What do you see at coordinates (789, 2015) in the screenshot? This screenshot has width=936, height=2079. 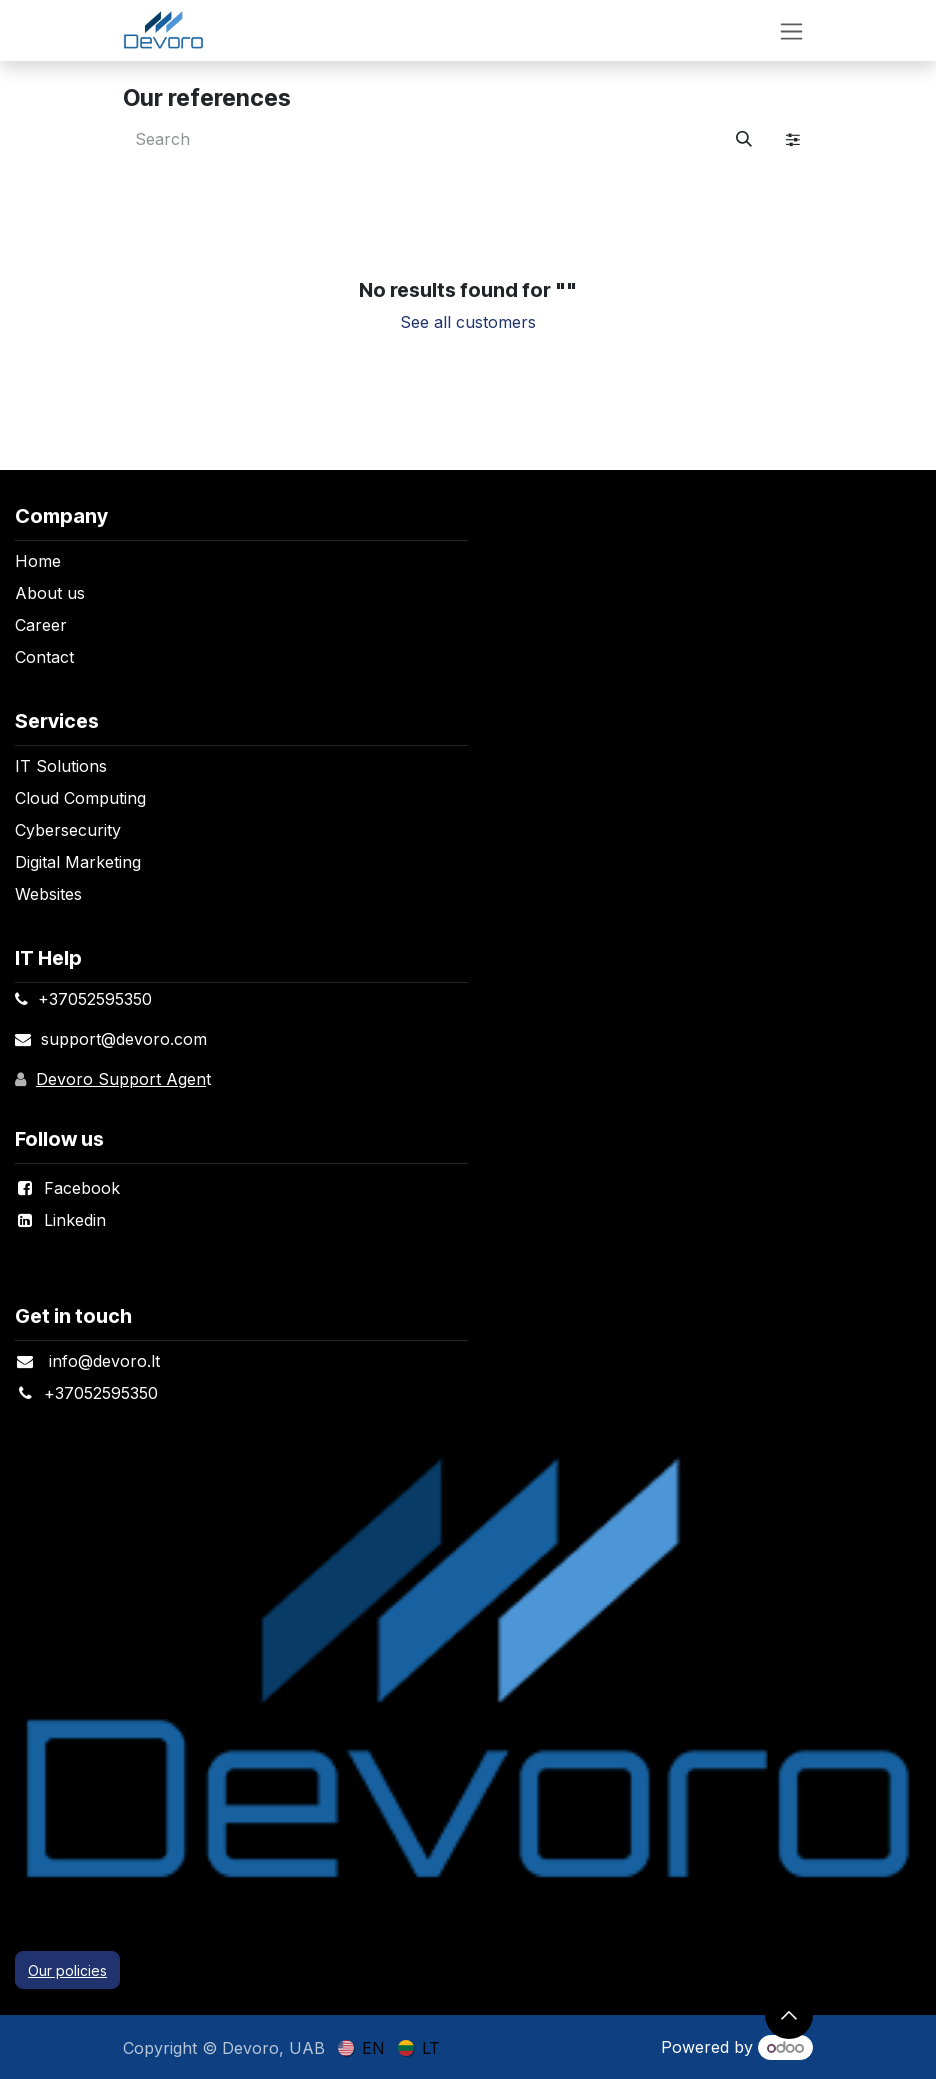 I see `[button]` at bounding box center [789, 2015].